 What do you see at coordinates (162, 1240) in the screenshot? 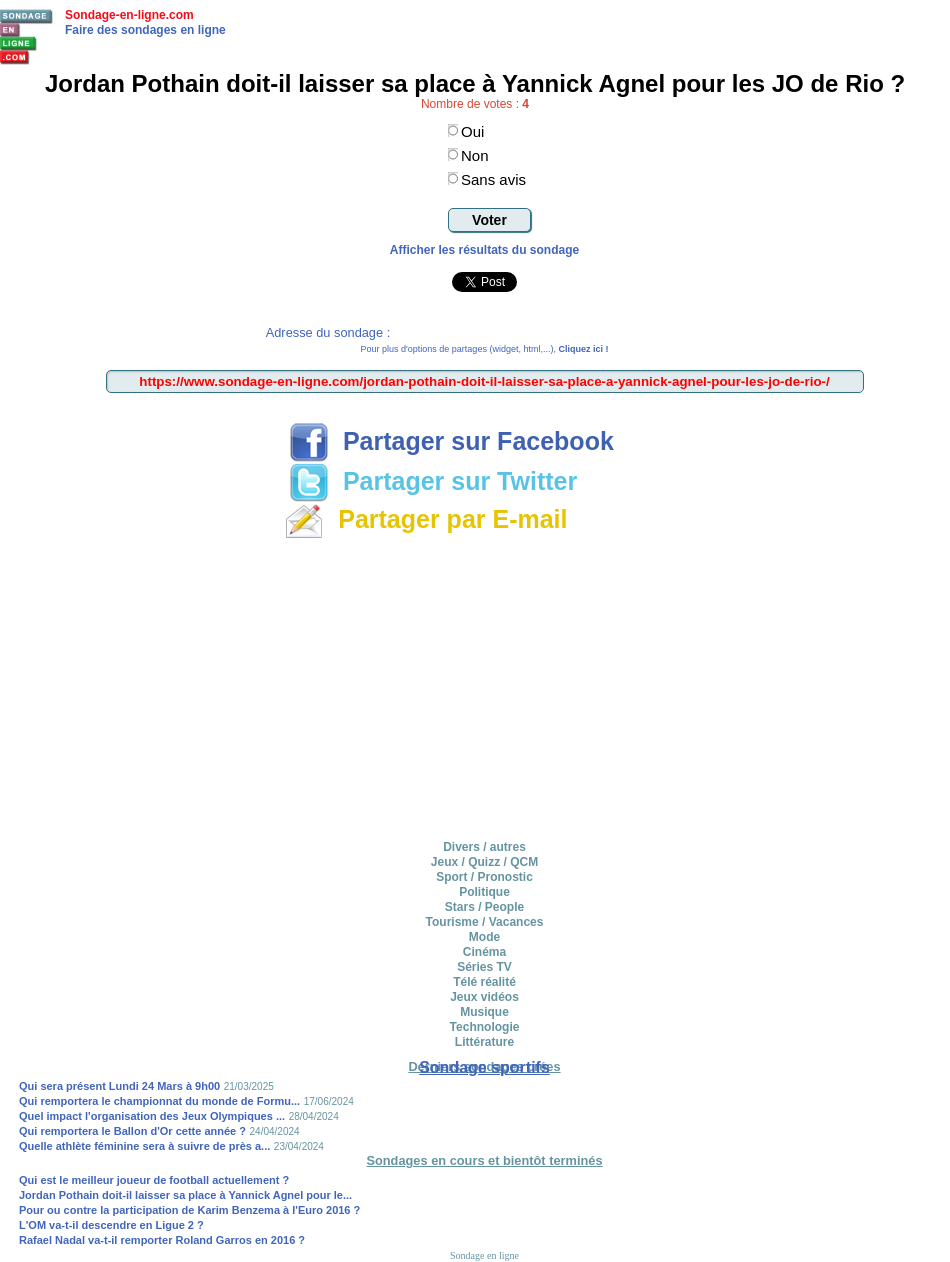
I see `Rafael Nadal va-t-il remporter Roland Garros en 2016 ?` at bounding box center [162, 1240].